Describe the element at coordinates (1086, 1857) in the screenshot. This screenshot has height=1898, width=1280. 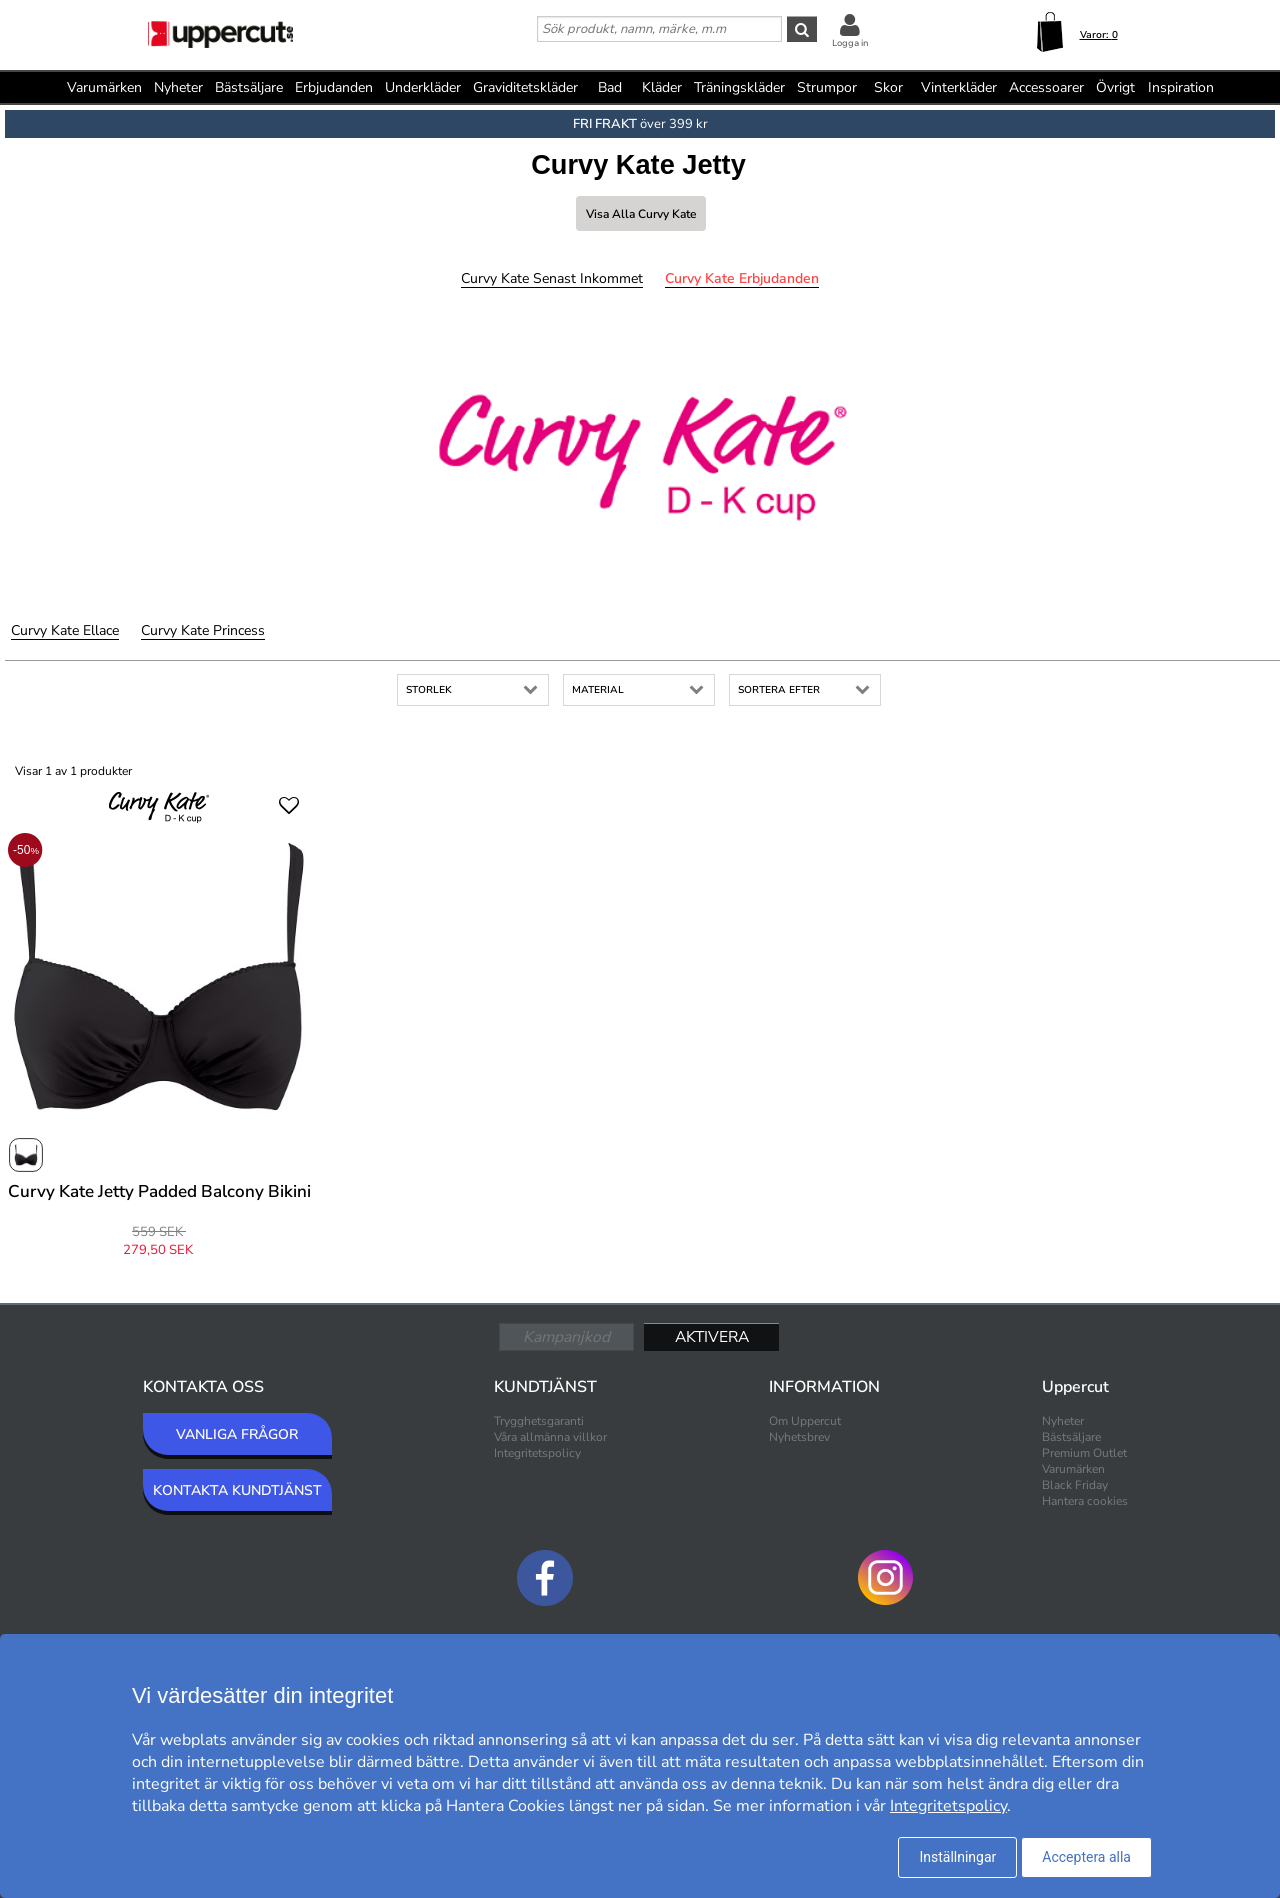
I see `Acceptera alla` at that location.